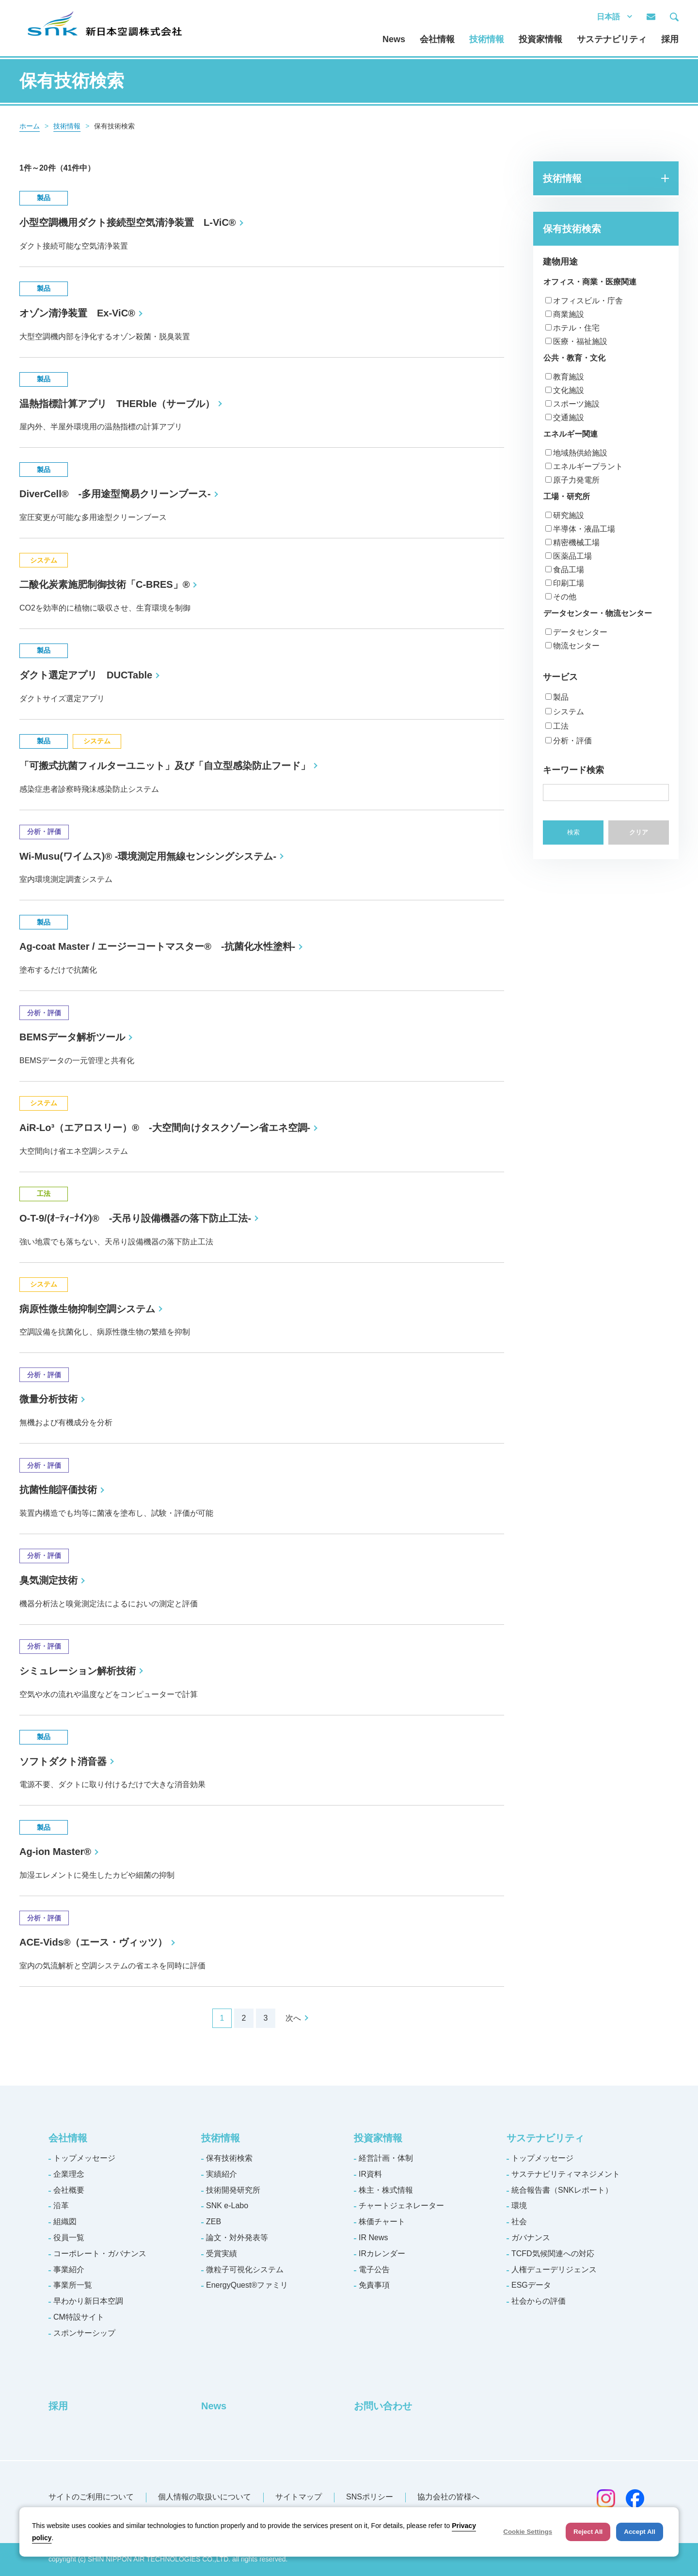 The image size is (698, 2576). Describe the element at coordinates (298, 2497) in the screenshot. I see `サイトマップ` at that location.